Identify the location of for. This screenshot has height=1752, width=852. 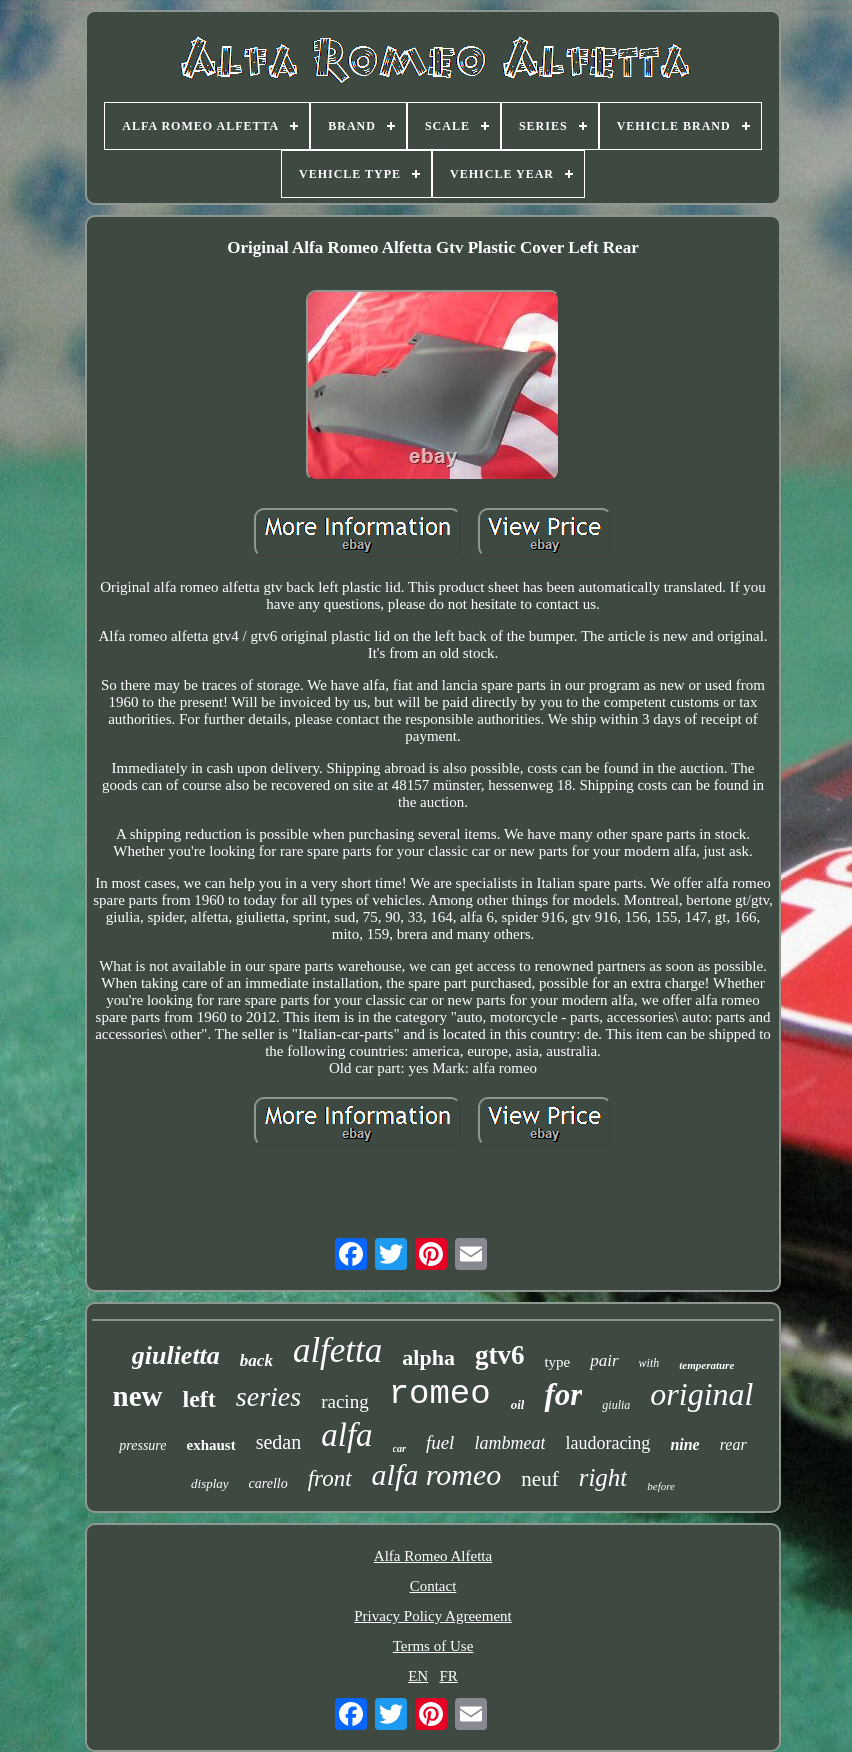
(563, 1394).